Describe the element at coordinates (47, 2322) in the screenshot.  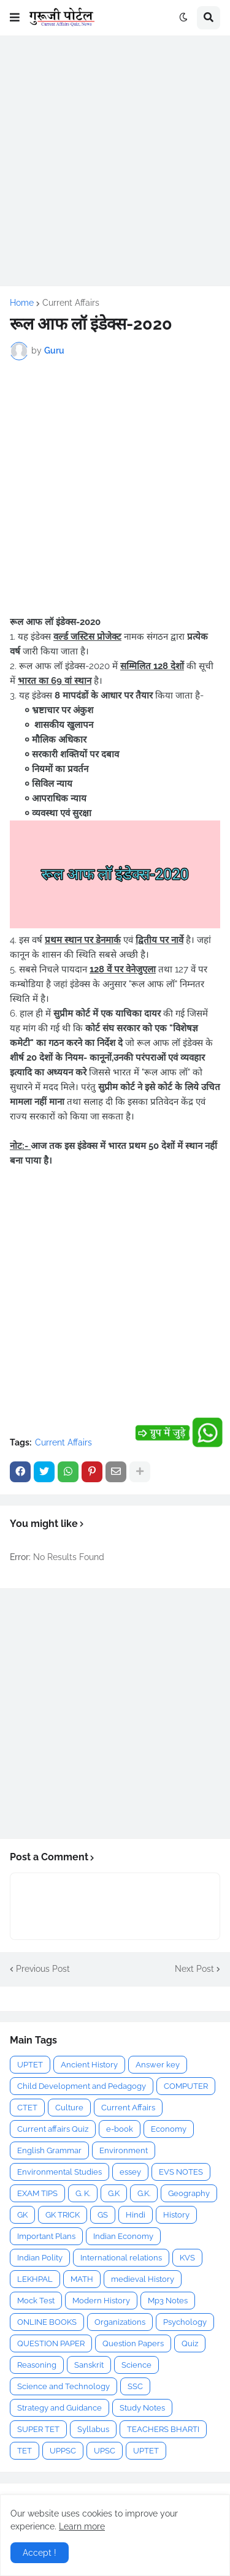
I see `ONLINE BOOKS` at that location.